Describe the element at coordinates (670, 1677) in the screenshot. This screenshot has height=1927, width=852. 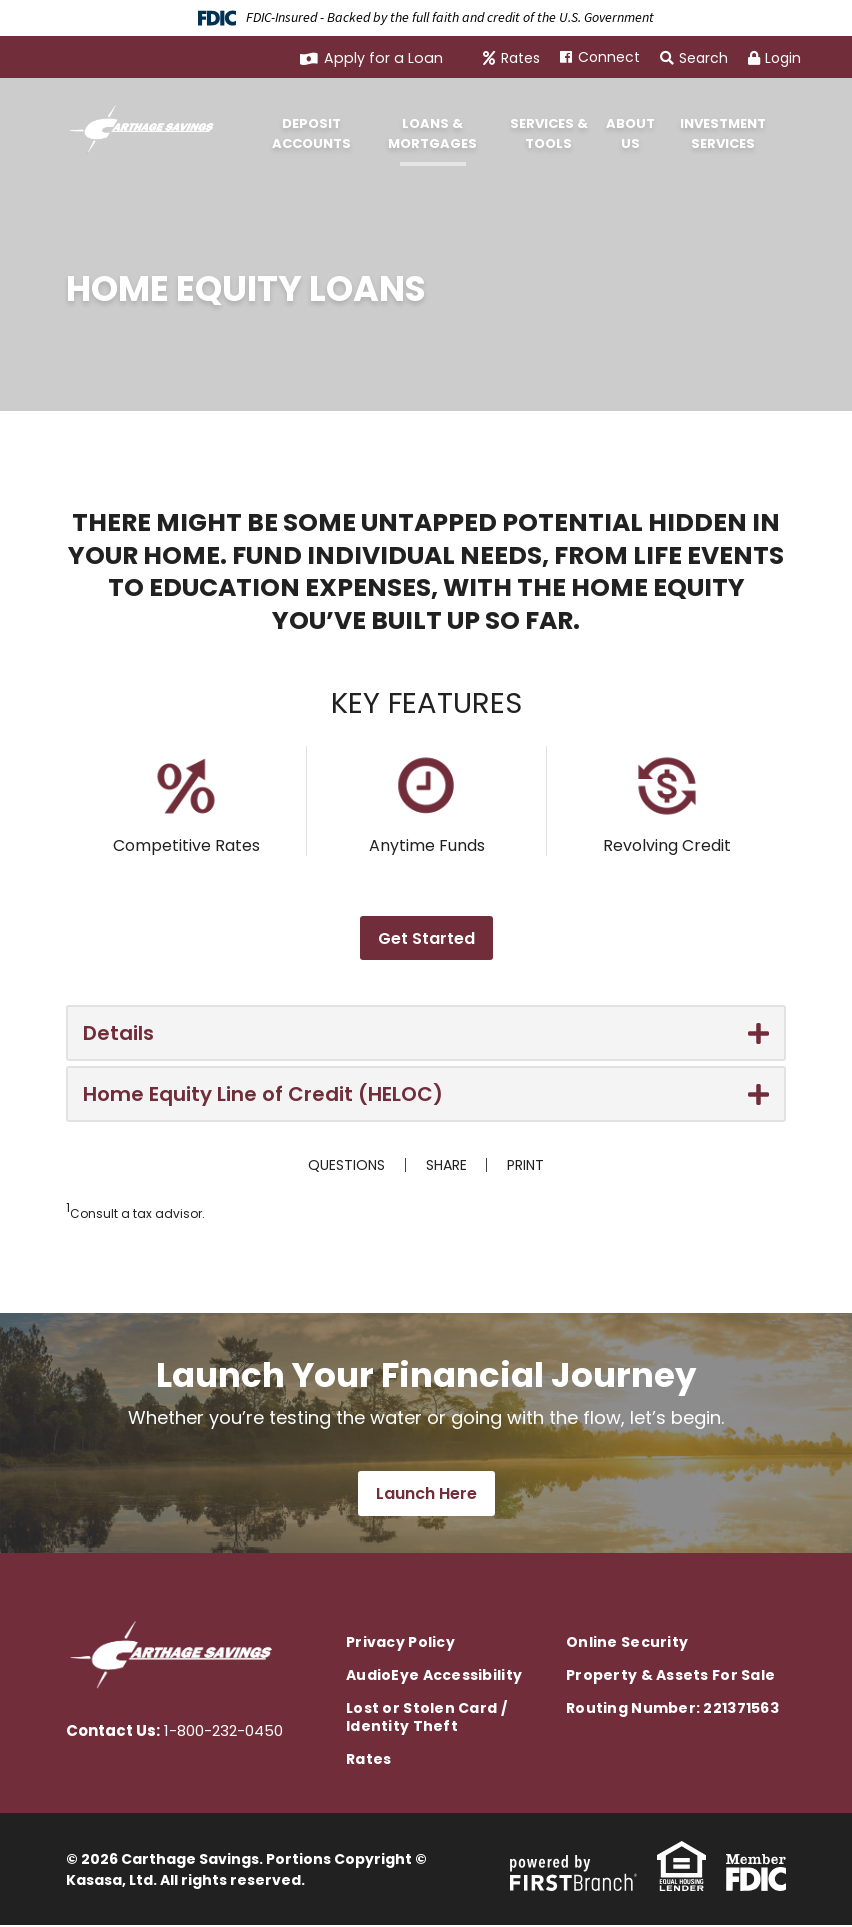
I see `Property & Assets For Sale` at that location.